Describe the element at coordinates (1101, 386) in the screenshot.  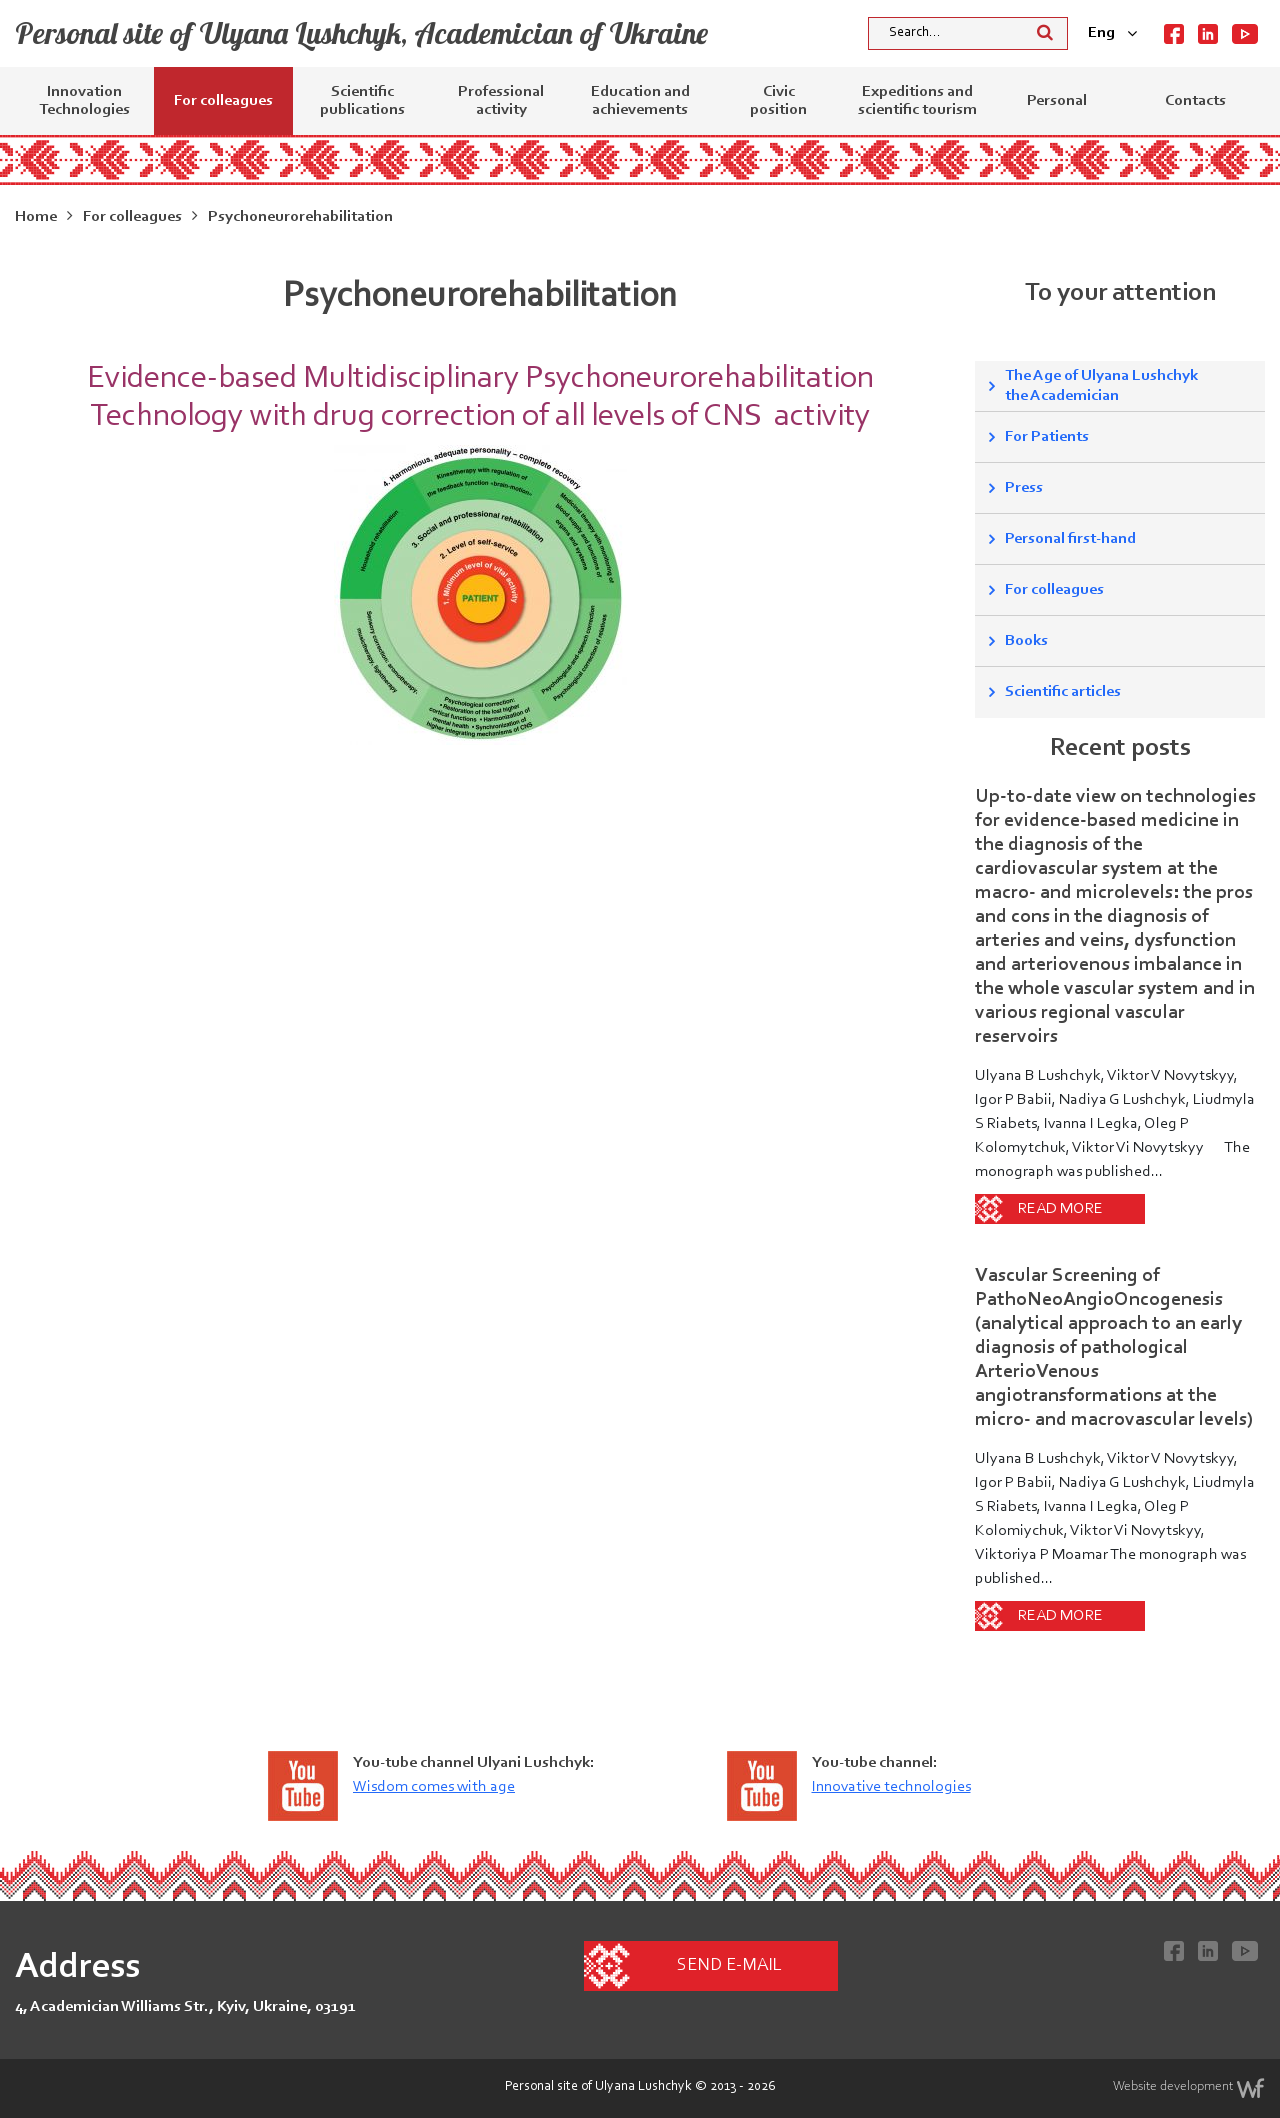
I see `The Age of Ulyana Lushchyk the Academician` at that location.